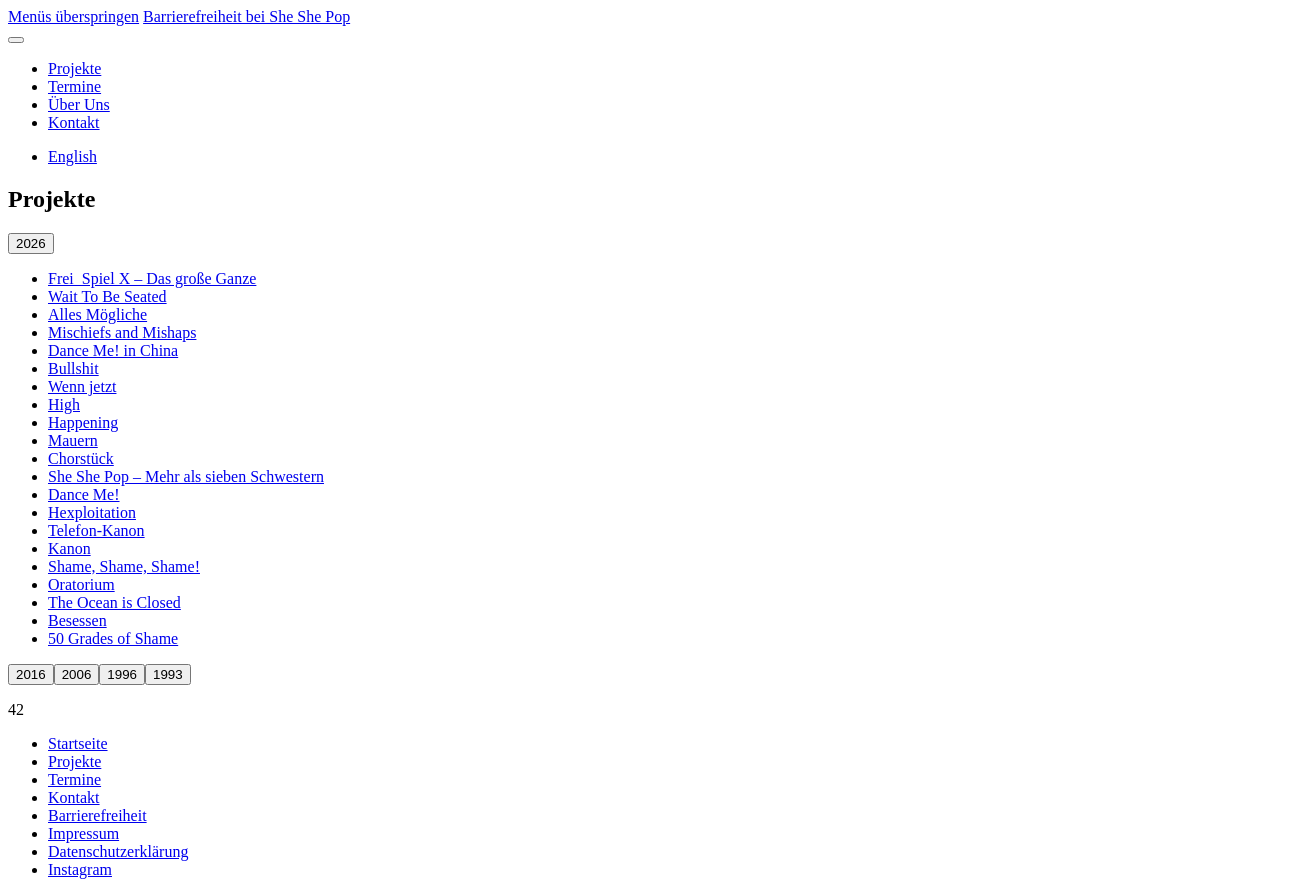  I want to click on Termine, so click(74, 86).